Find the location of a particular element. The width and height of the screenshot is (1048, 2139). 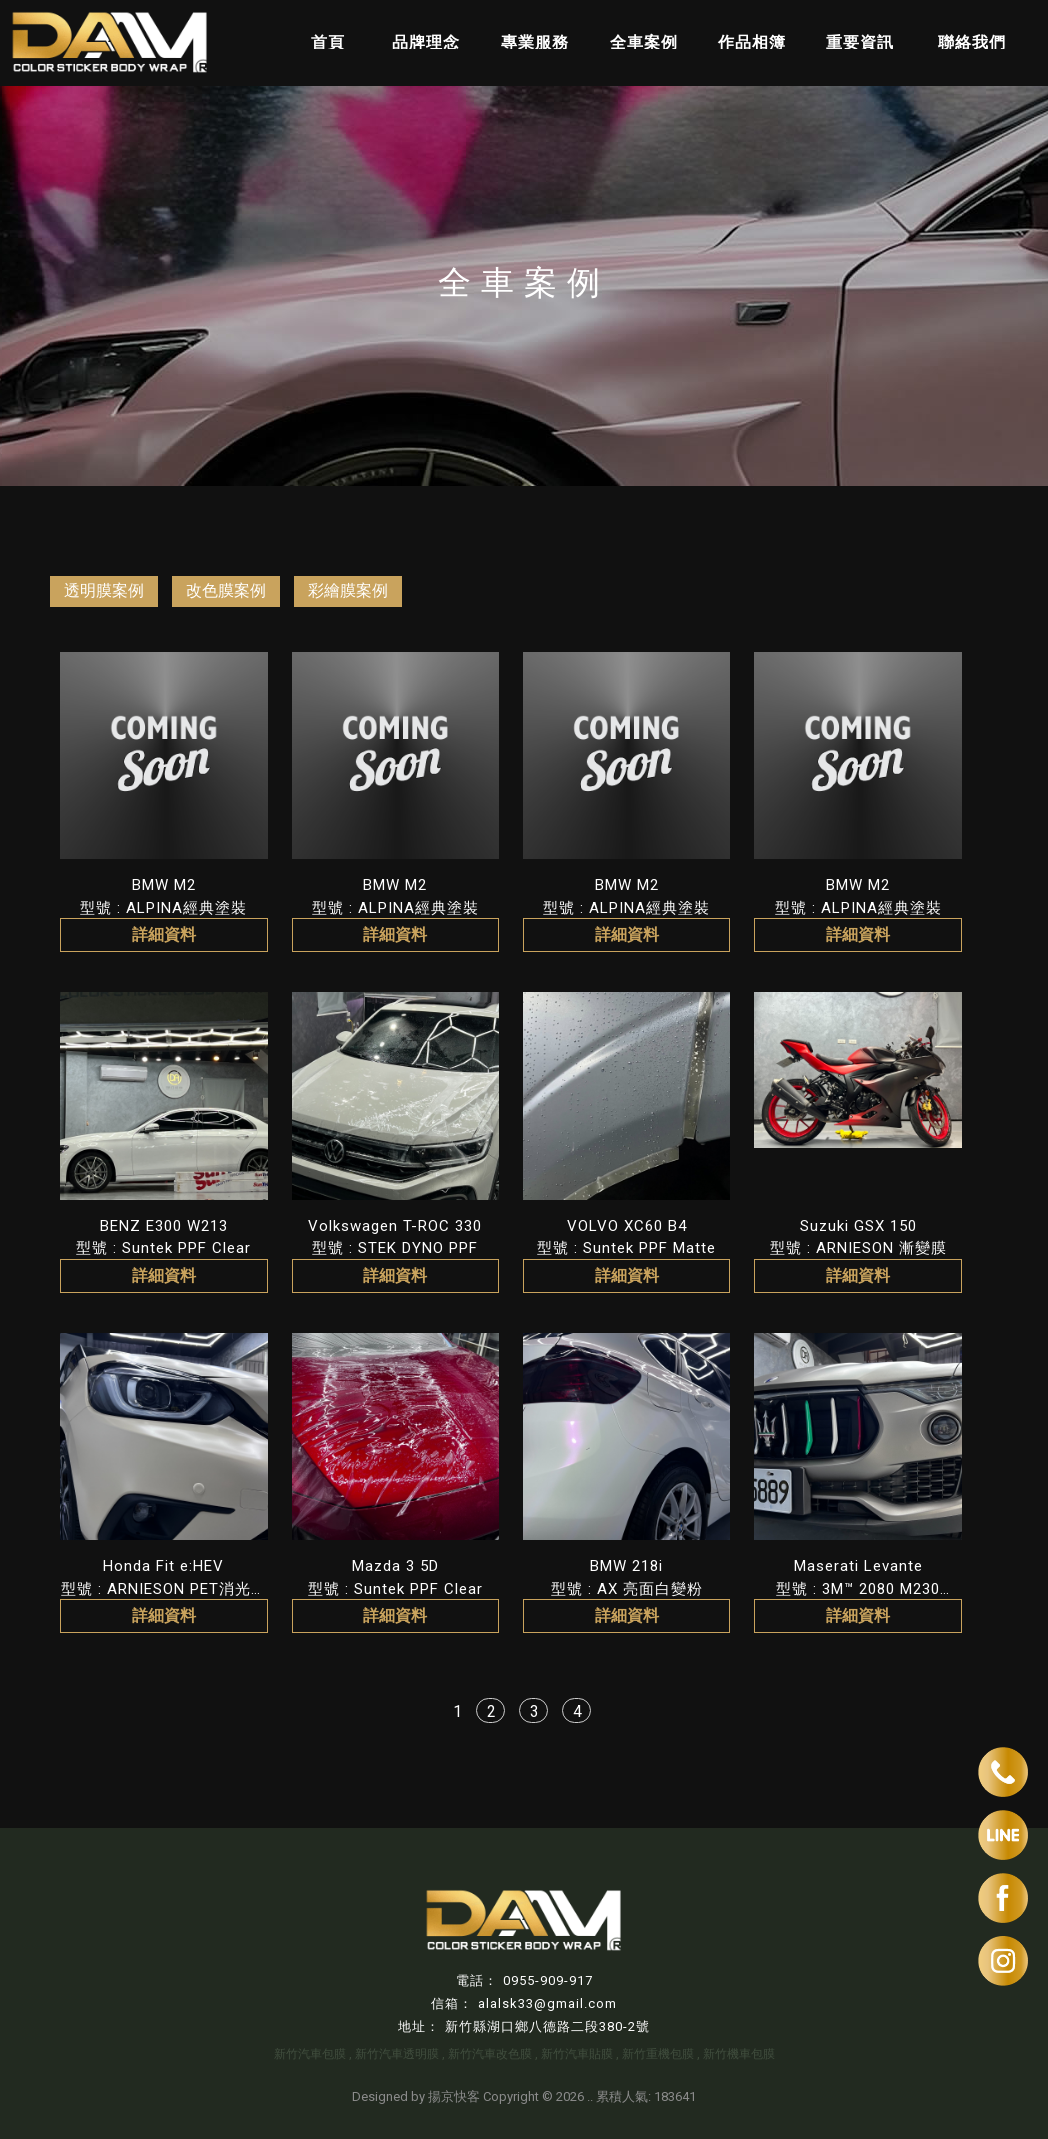

新竹機車包膜 is located at coordinates (739, 2054).